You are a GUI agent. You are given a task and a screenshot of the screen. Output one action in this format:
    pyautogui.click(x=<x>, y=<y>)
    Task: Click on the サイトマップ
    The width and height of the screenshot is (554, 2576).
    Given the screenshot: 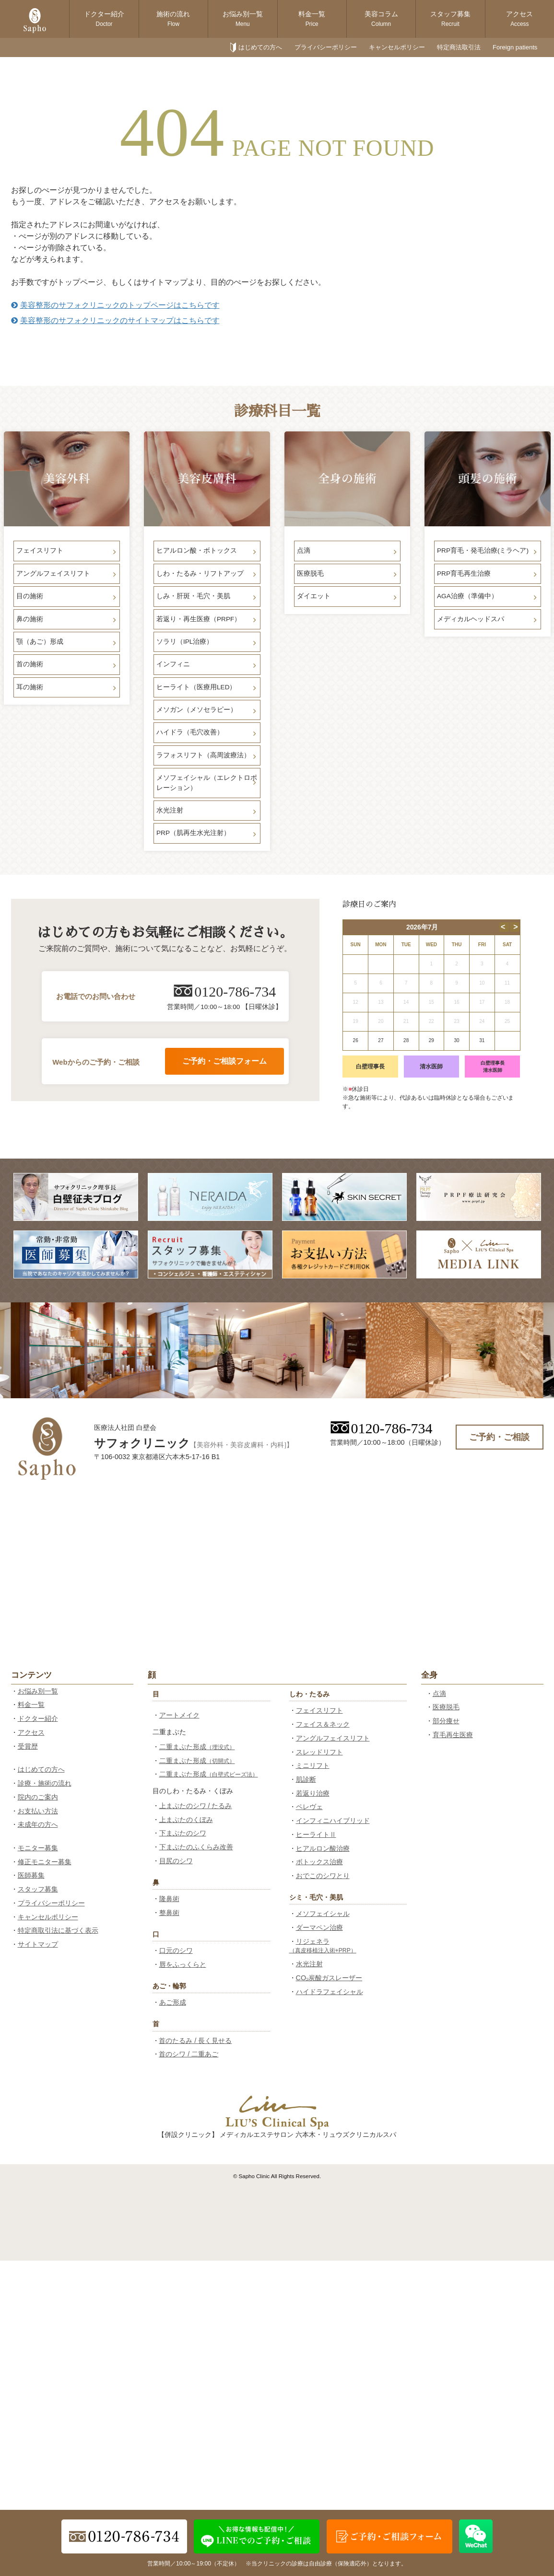 What is the action you would take?
    pyautogui.click(x=38, y=1944)
    